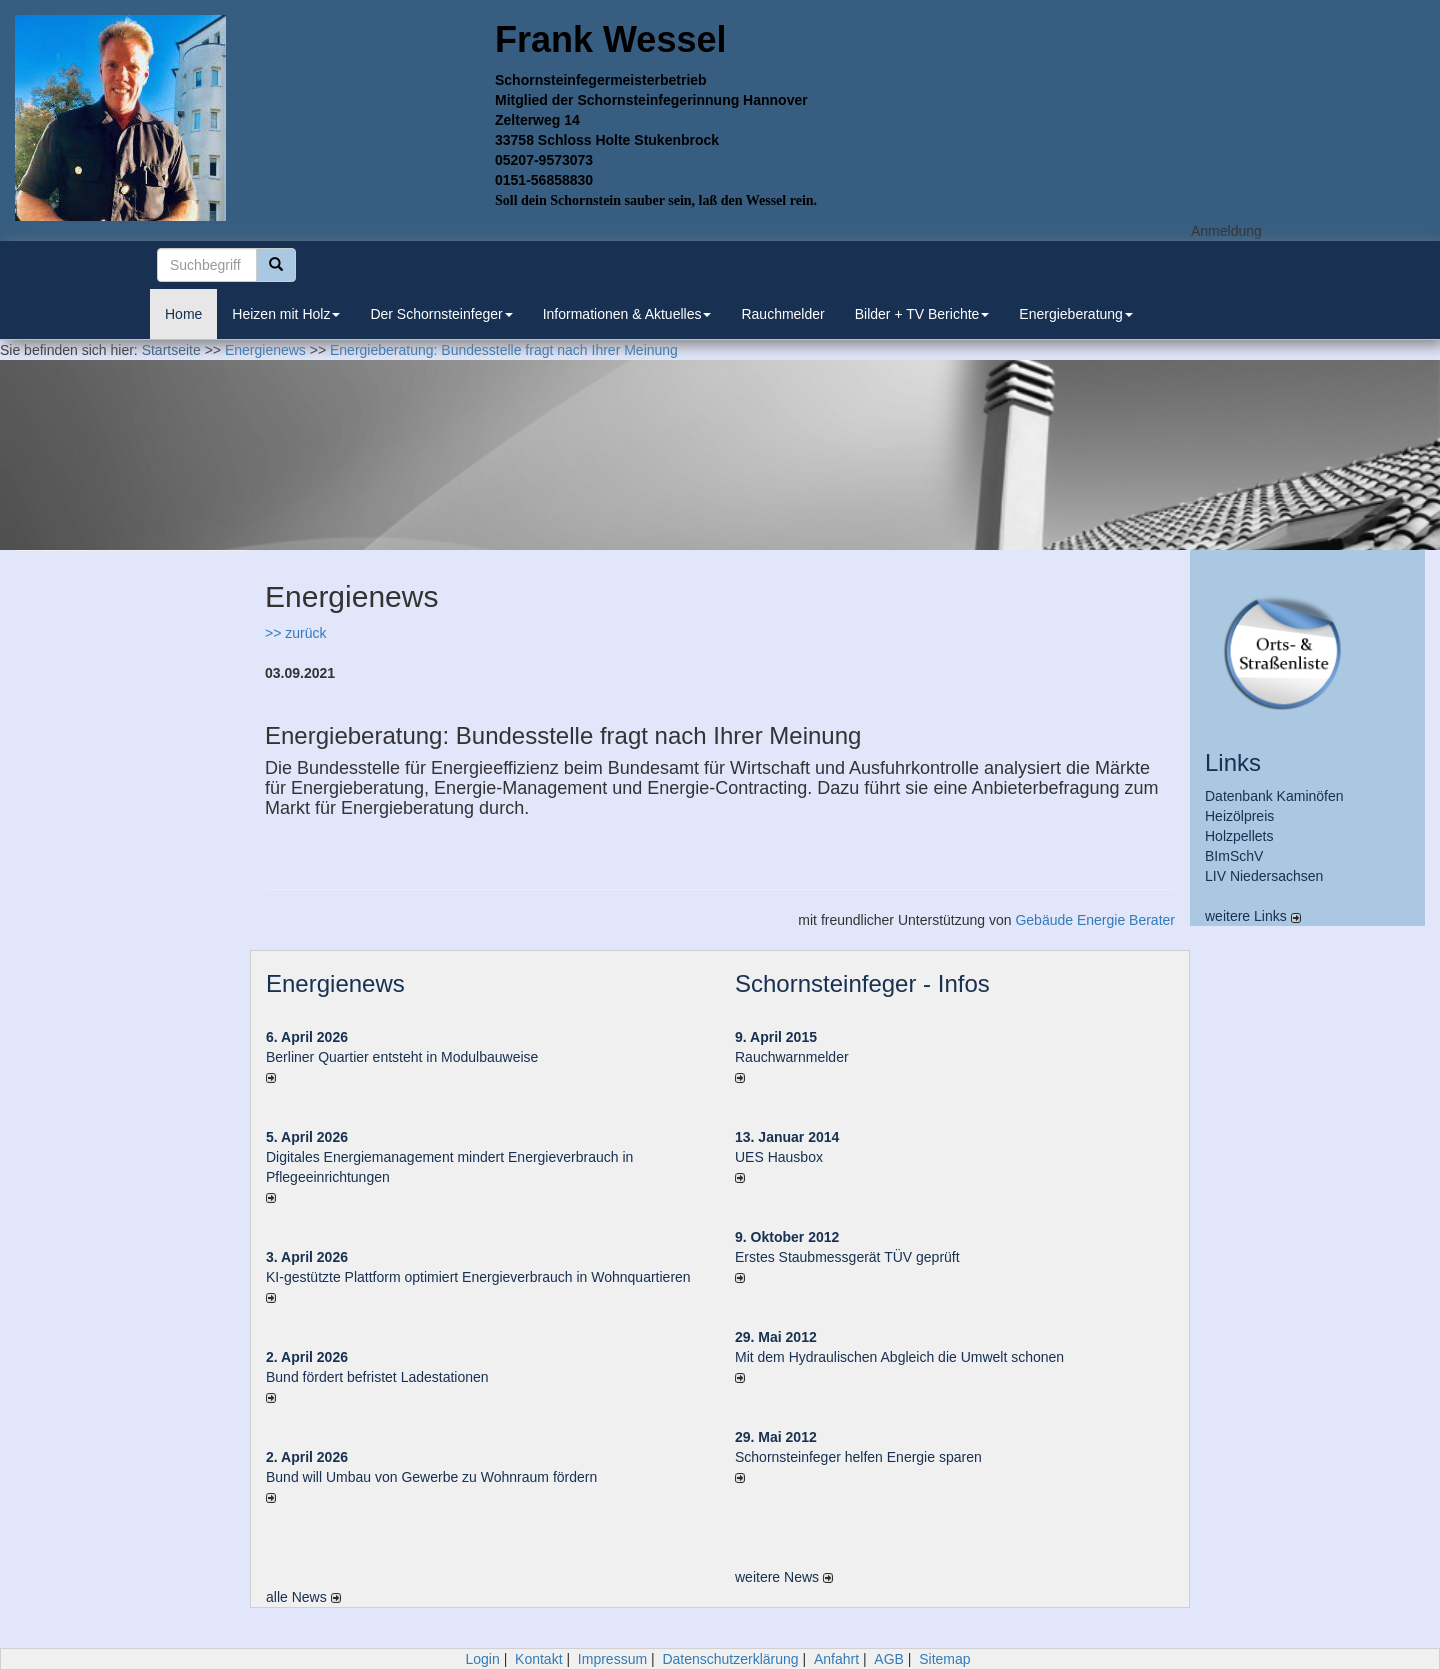 The height and width of the screenshot is (1670, 1440). Describe the element at coordinates (862, 983) in the screenshot. I see `Schornsteinfeger - Infos` at that location.